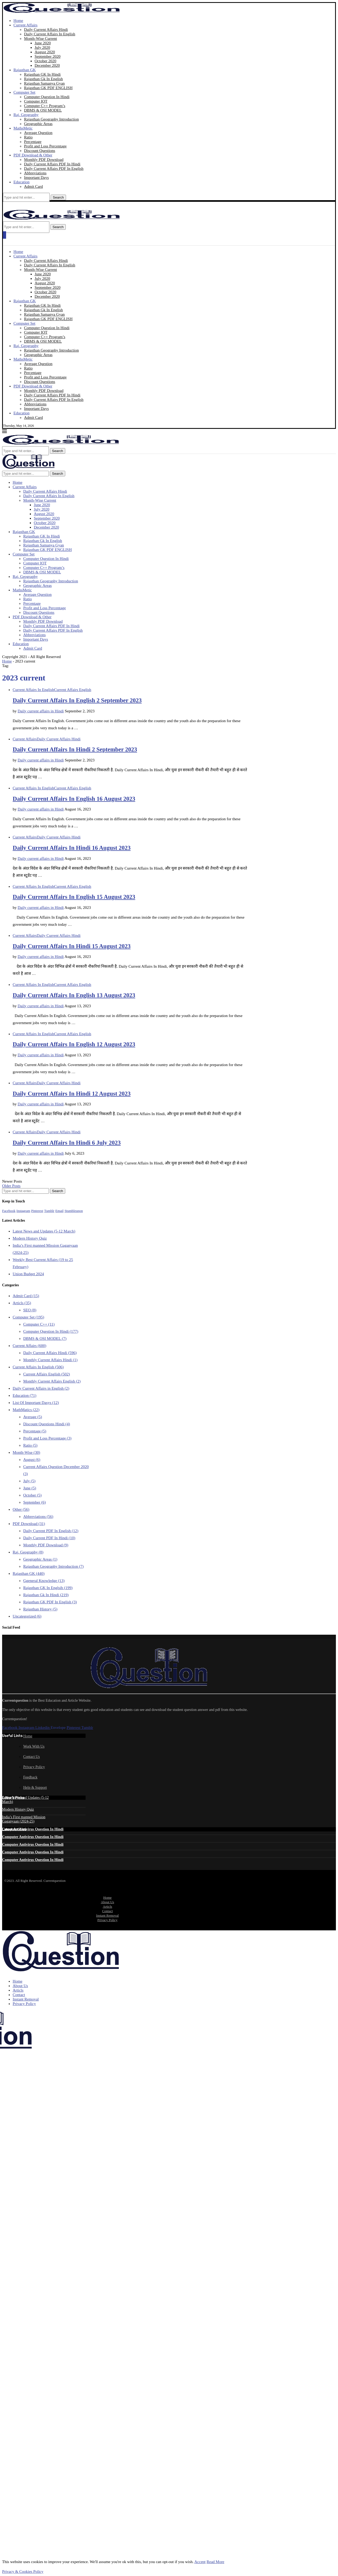 The image size is (338, 2576). Describe the element at coordinates (29, 1488) in the screenshot. I see `June` at that location.